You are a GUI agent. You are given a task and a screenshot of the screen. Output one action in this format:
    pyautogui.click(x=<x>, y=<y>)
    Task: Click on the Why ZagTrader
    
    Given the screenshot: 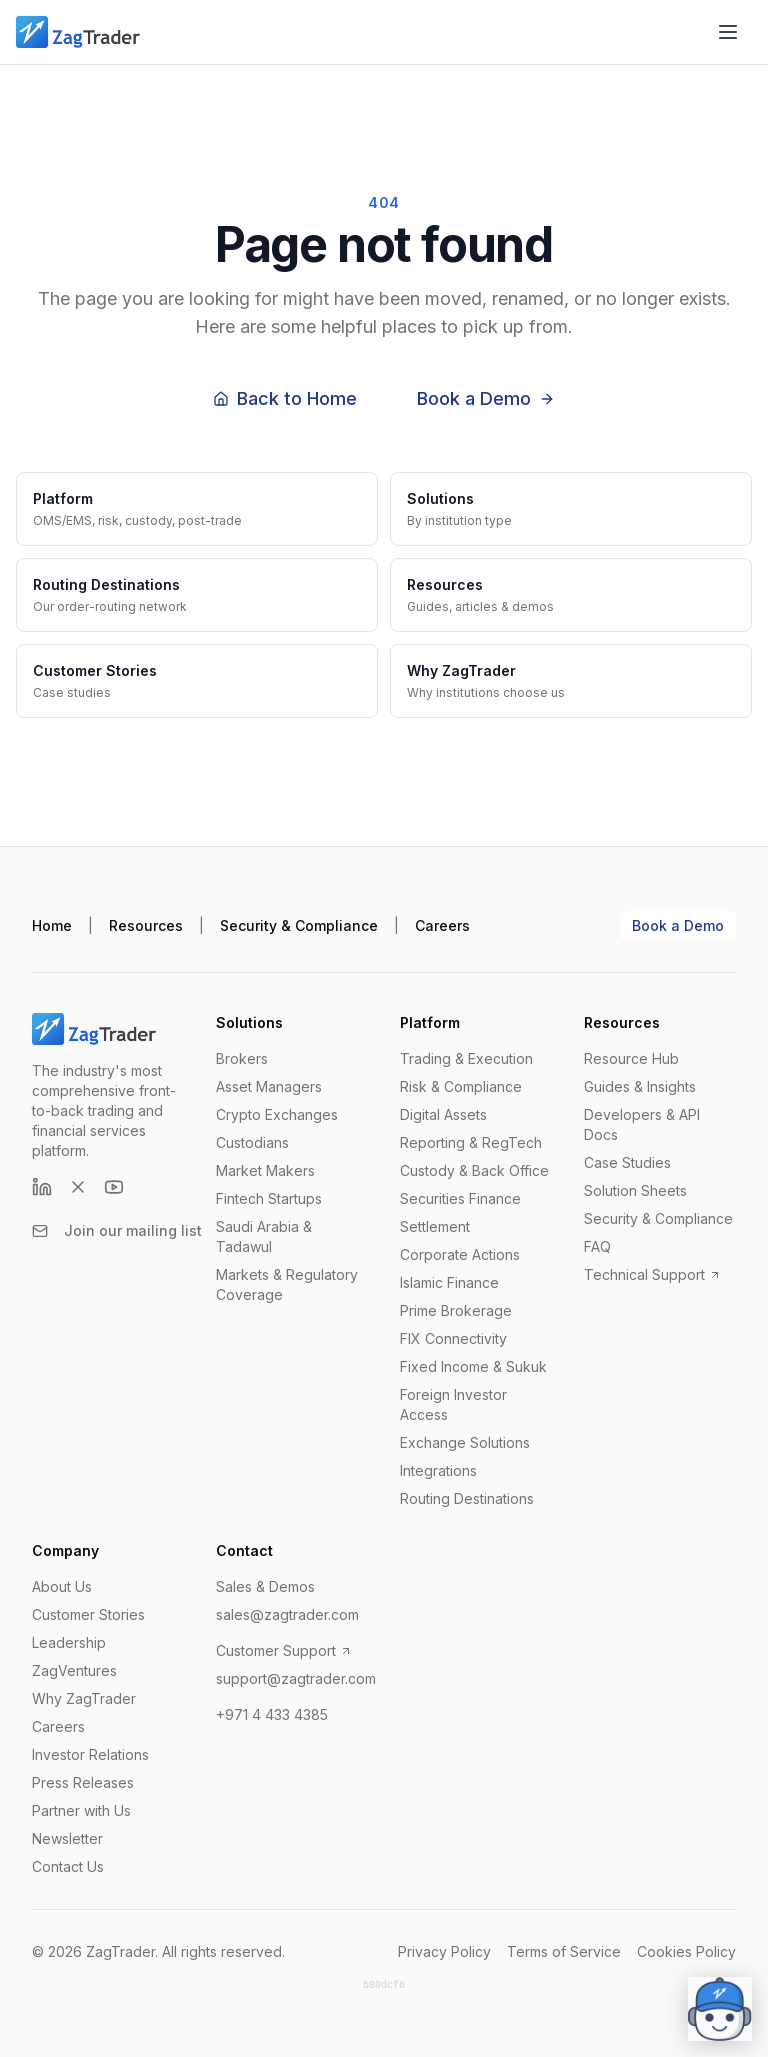 What is the action you would take?
    pyautogui.click(x=84, y=1698)
    